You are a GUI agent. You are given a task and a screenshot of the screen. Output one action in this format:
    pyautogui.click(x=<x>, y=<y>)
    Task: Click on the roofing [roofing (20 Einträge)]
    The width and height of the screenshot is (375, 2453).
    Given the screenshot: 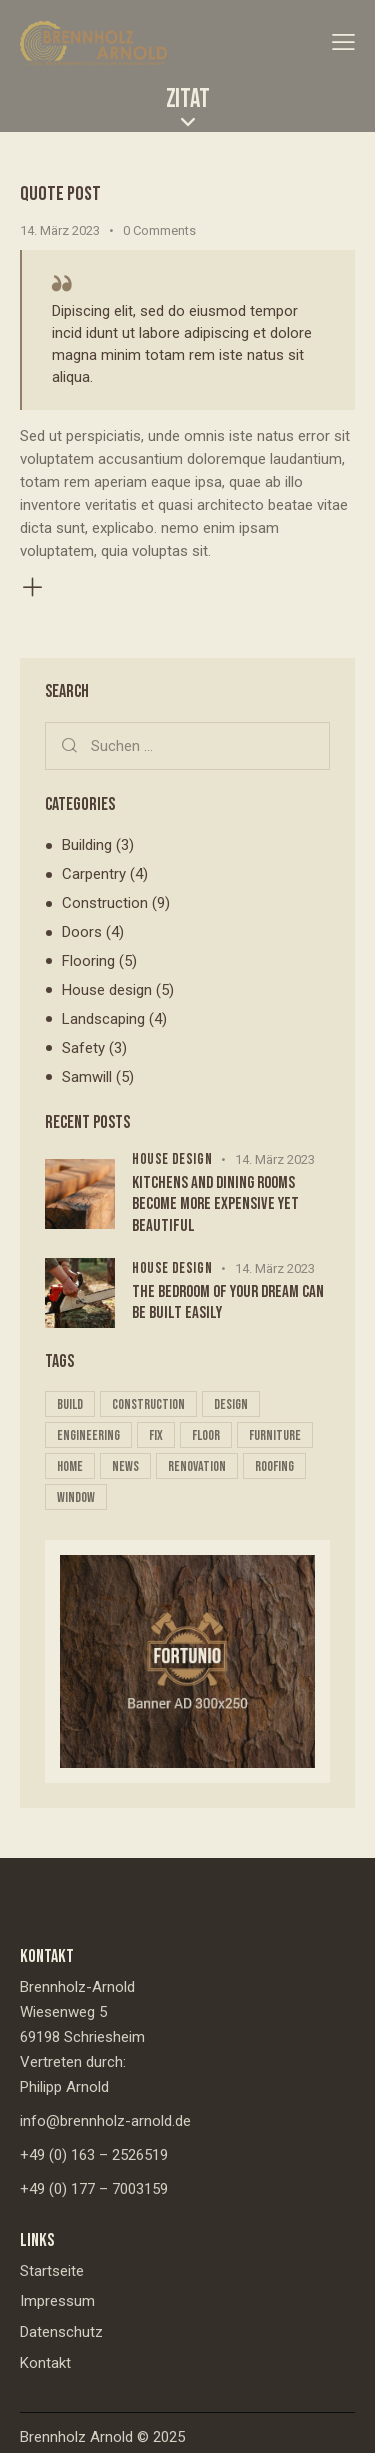 What is the action you would take?
    pyautogui.click(x=274, y=1466)
    